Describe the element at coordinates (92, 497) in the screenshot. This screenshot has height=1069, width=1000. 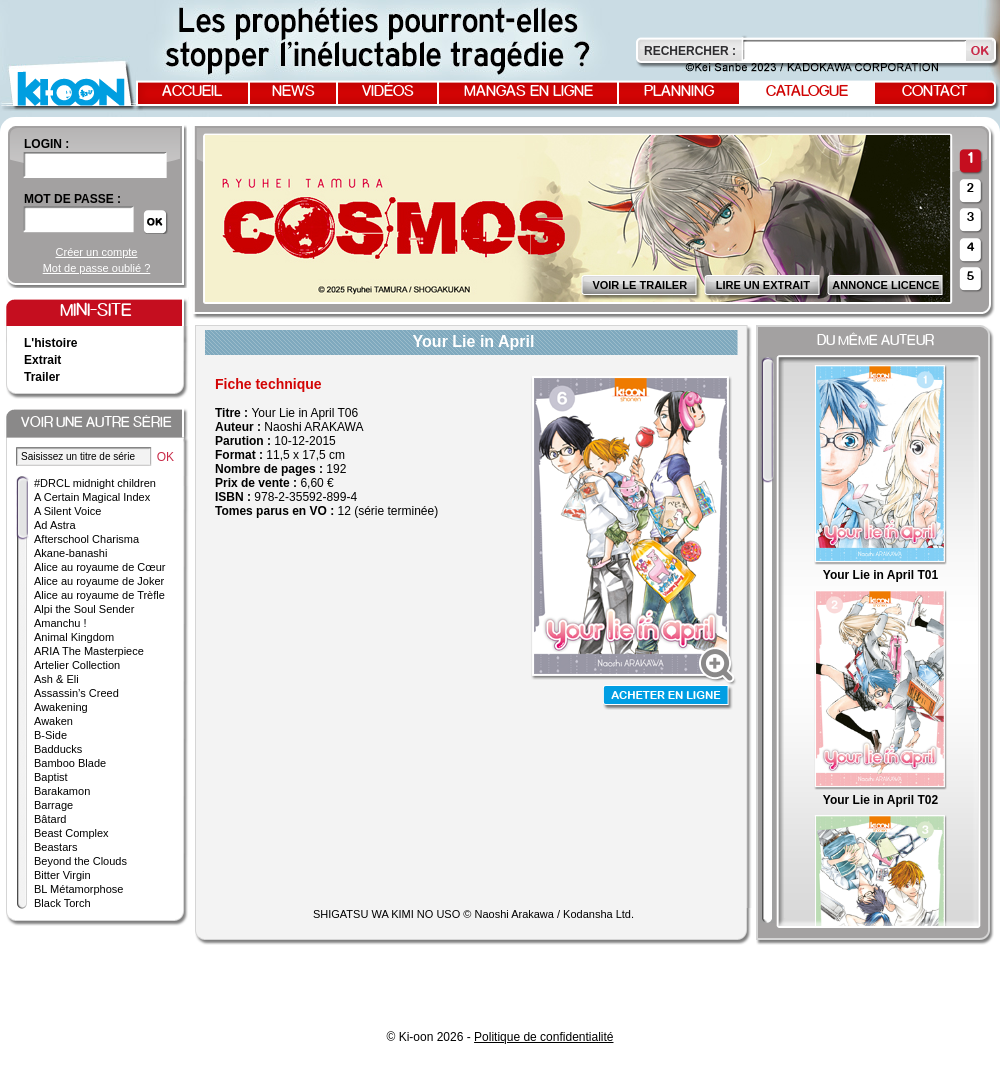
I see `A Certain Magical Index` at that location.